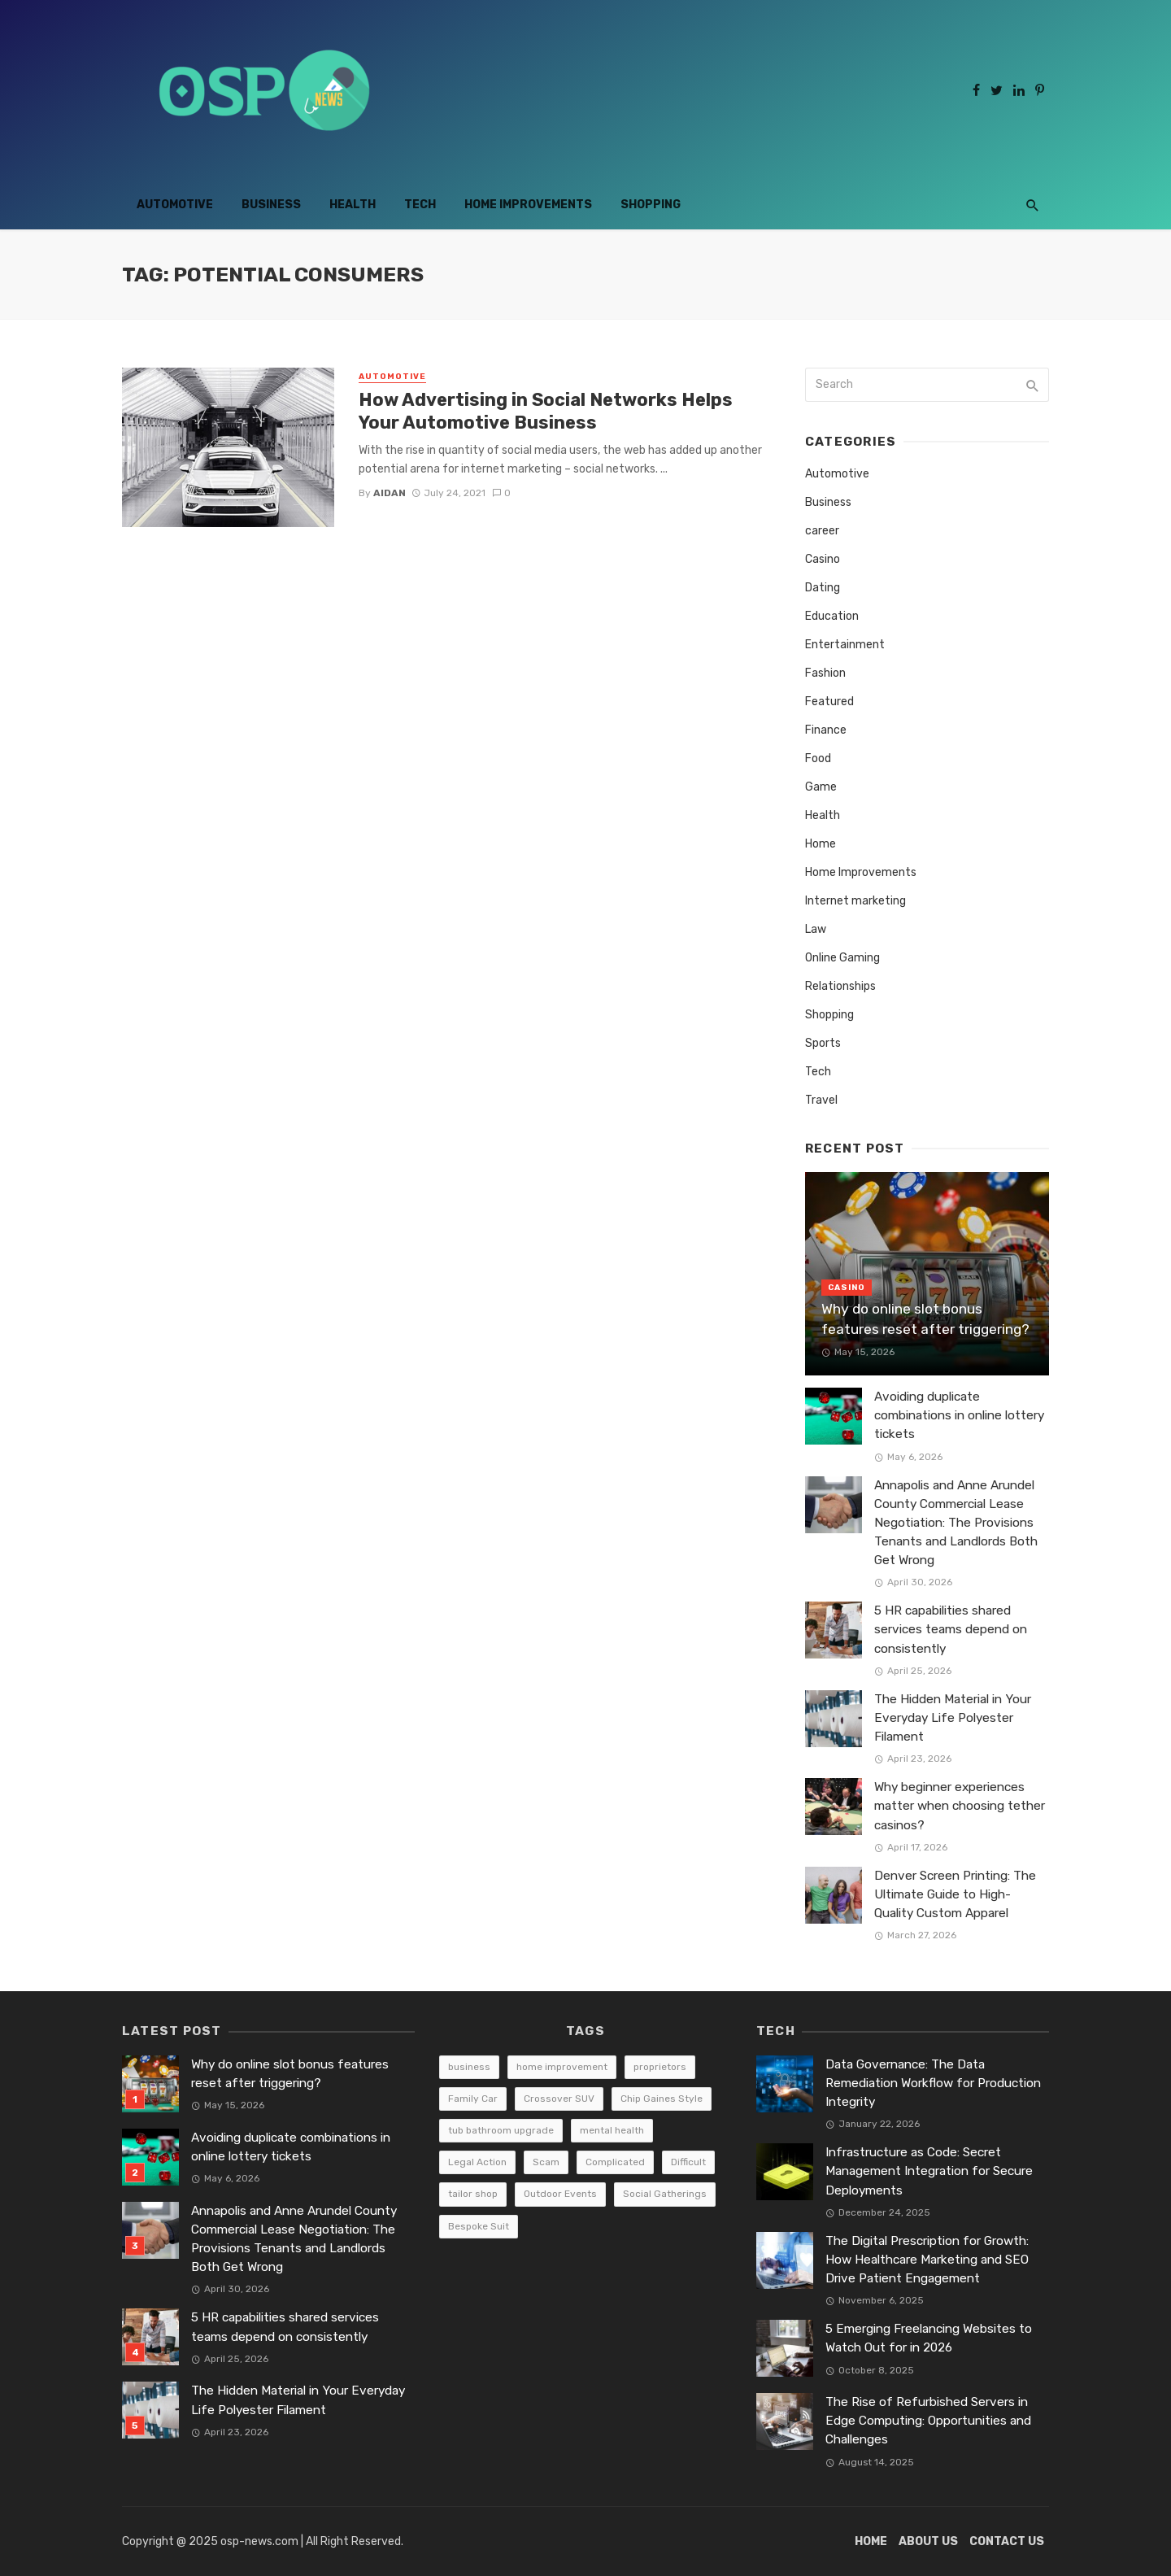 This screenshot has width=1171, height=2576. Describe the element at coordinates (928, 2421) in the screenshot. I see `The Rise of Refurbished Servers in Edge Computing: Opportunities and Challenges` at that location.